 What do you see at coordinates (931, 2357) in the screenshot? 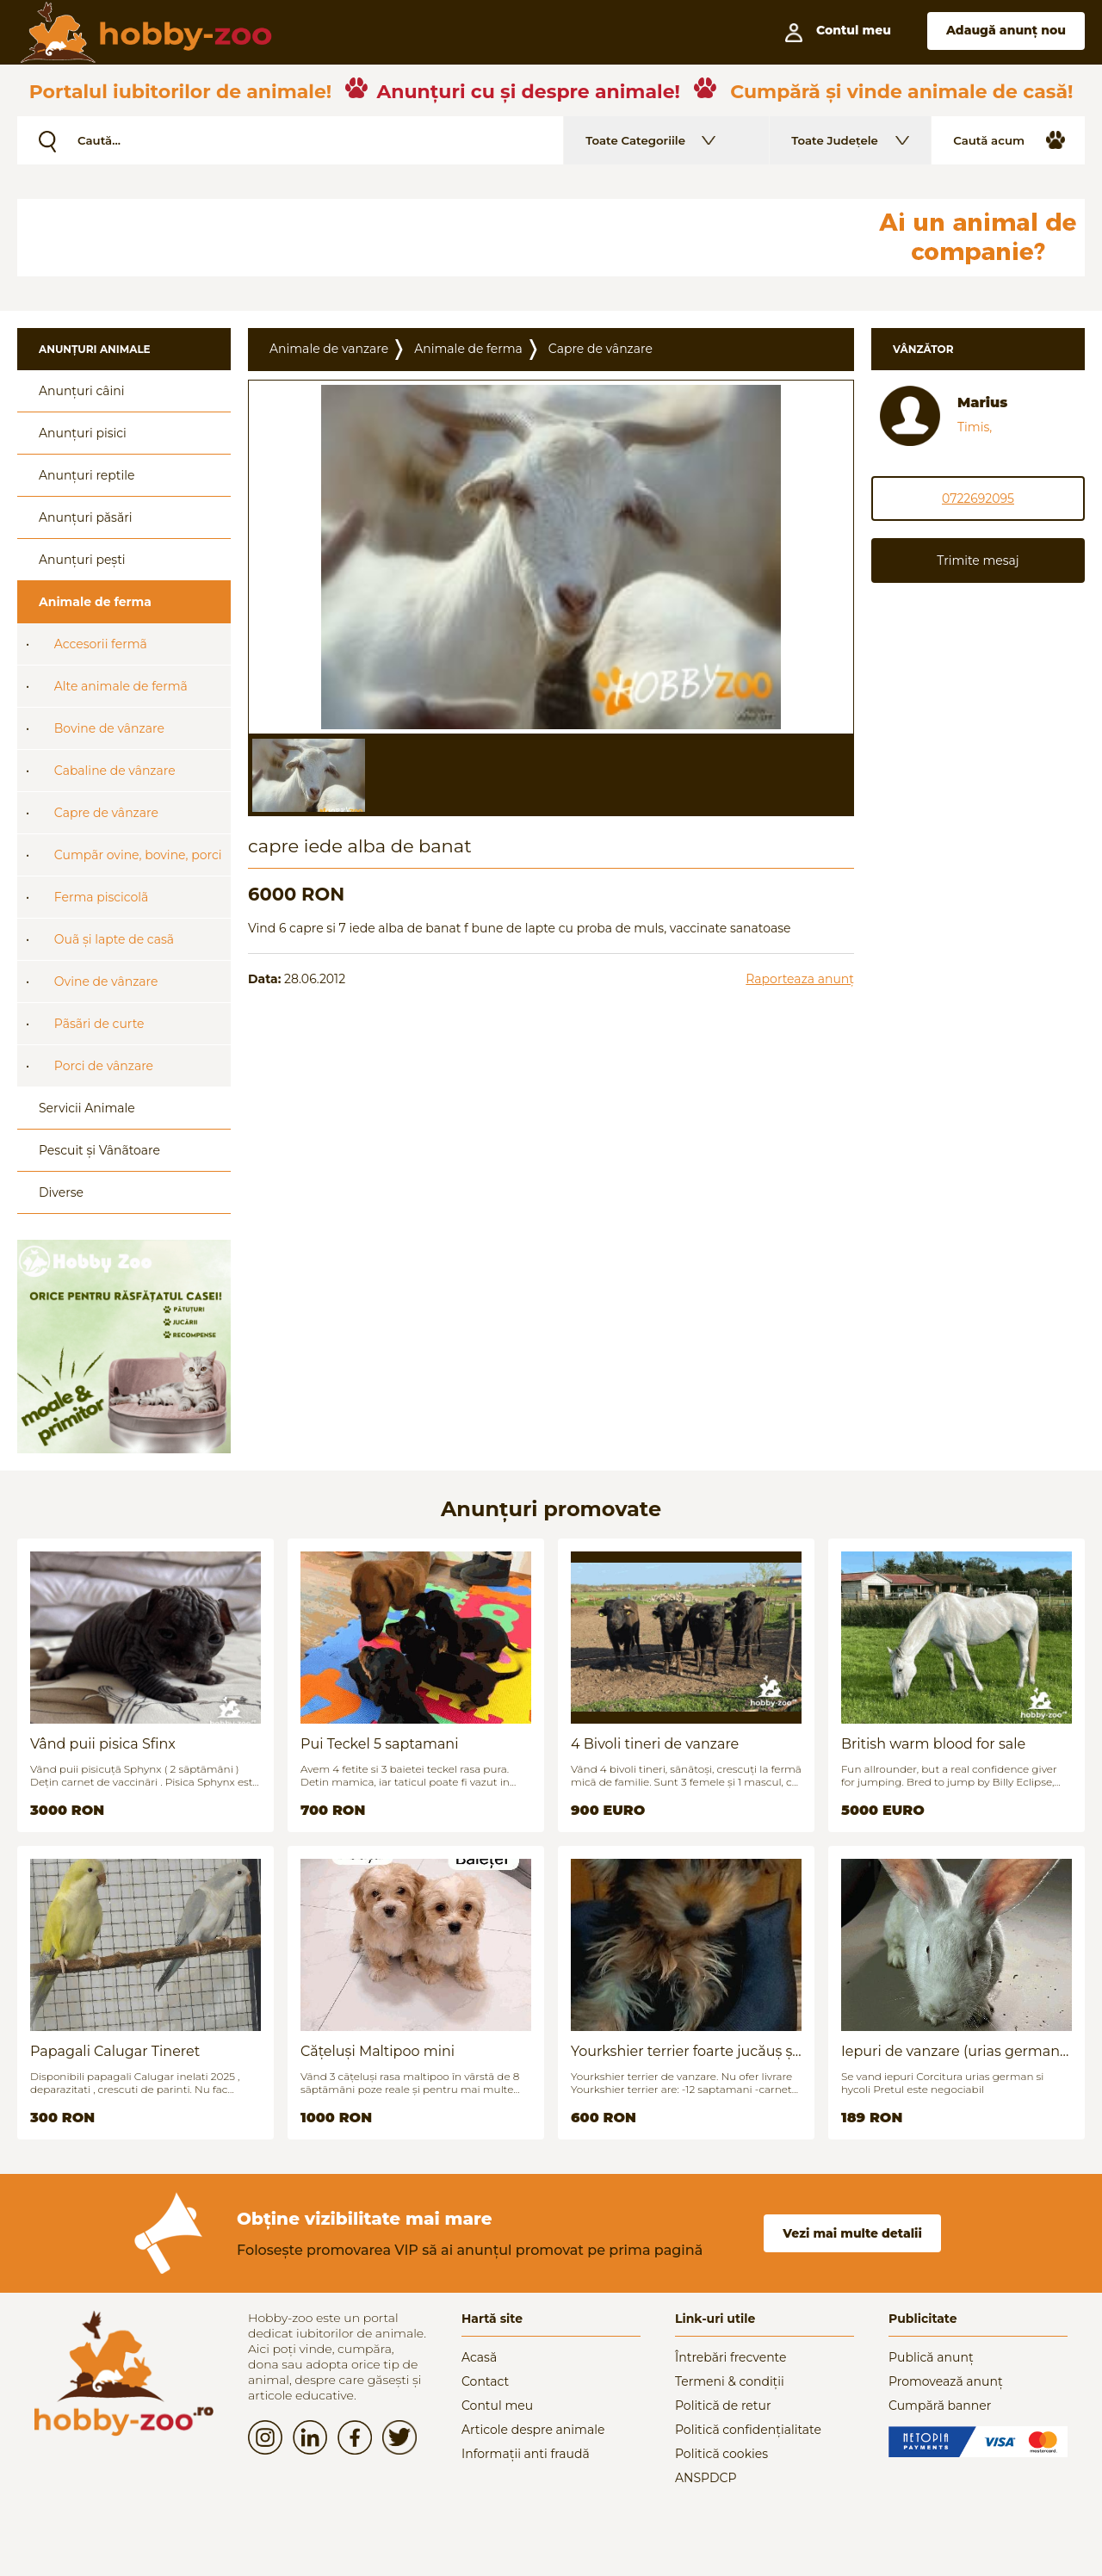
I see `Publică anunț` at bounding box center [931, 2357].